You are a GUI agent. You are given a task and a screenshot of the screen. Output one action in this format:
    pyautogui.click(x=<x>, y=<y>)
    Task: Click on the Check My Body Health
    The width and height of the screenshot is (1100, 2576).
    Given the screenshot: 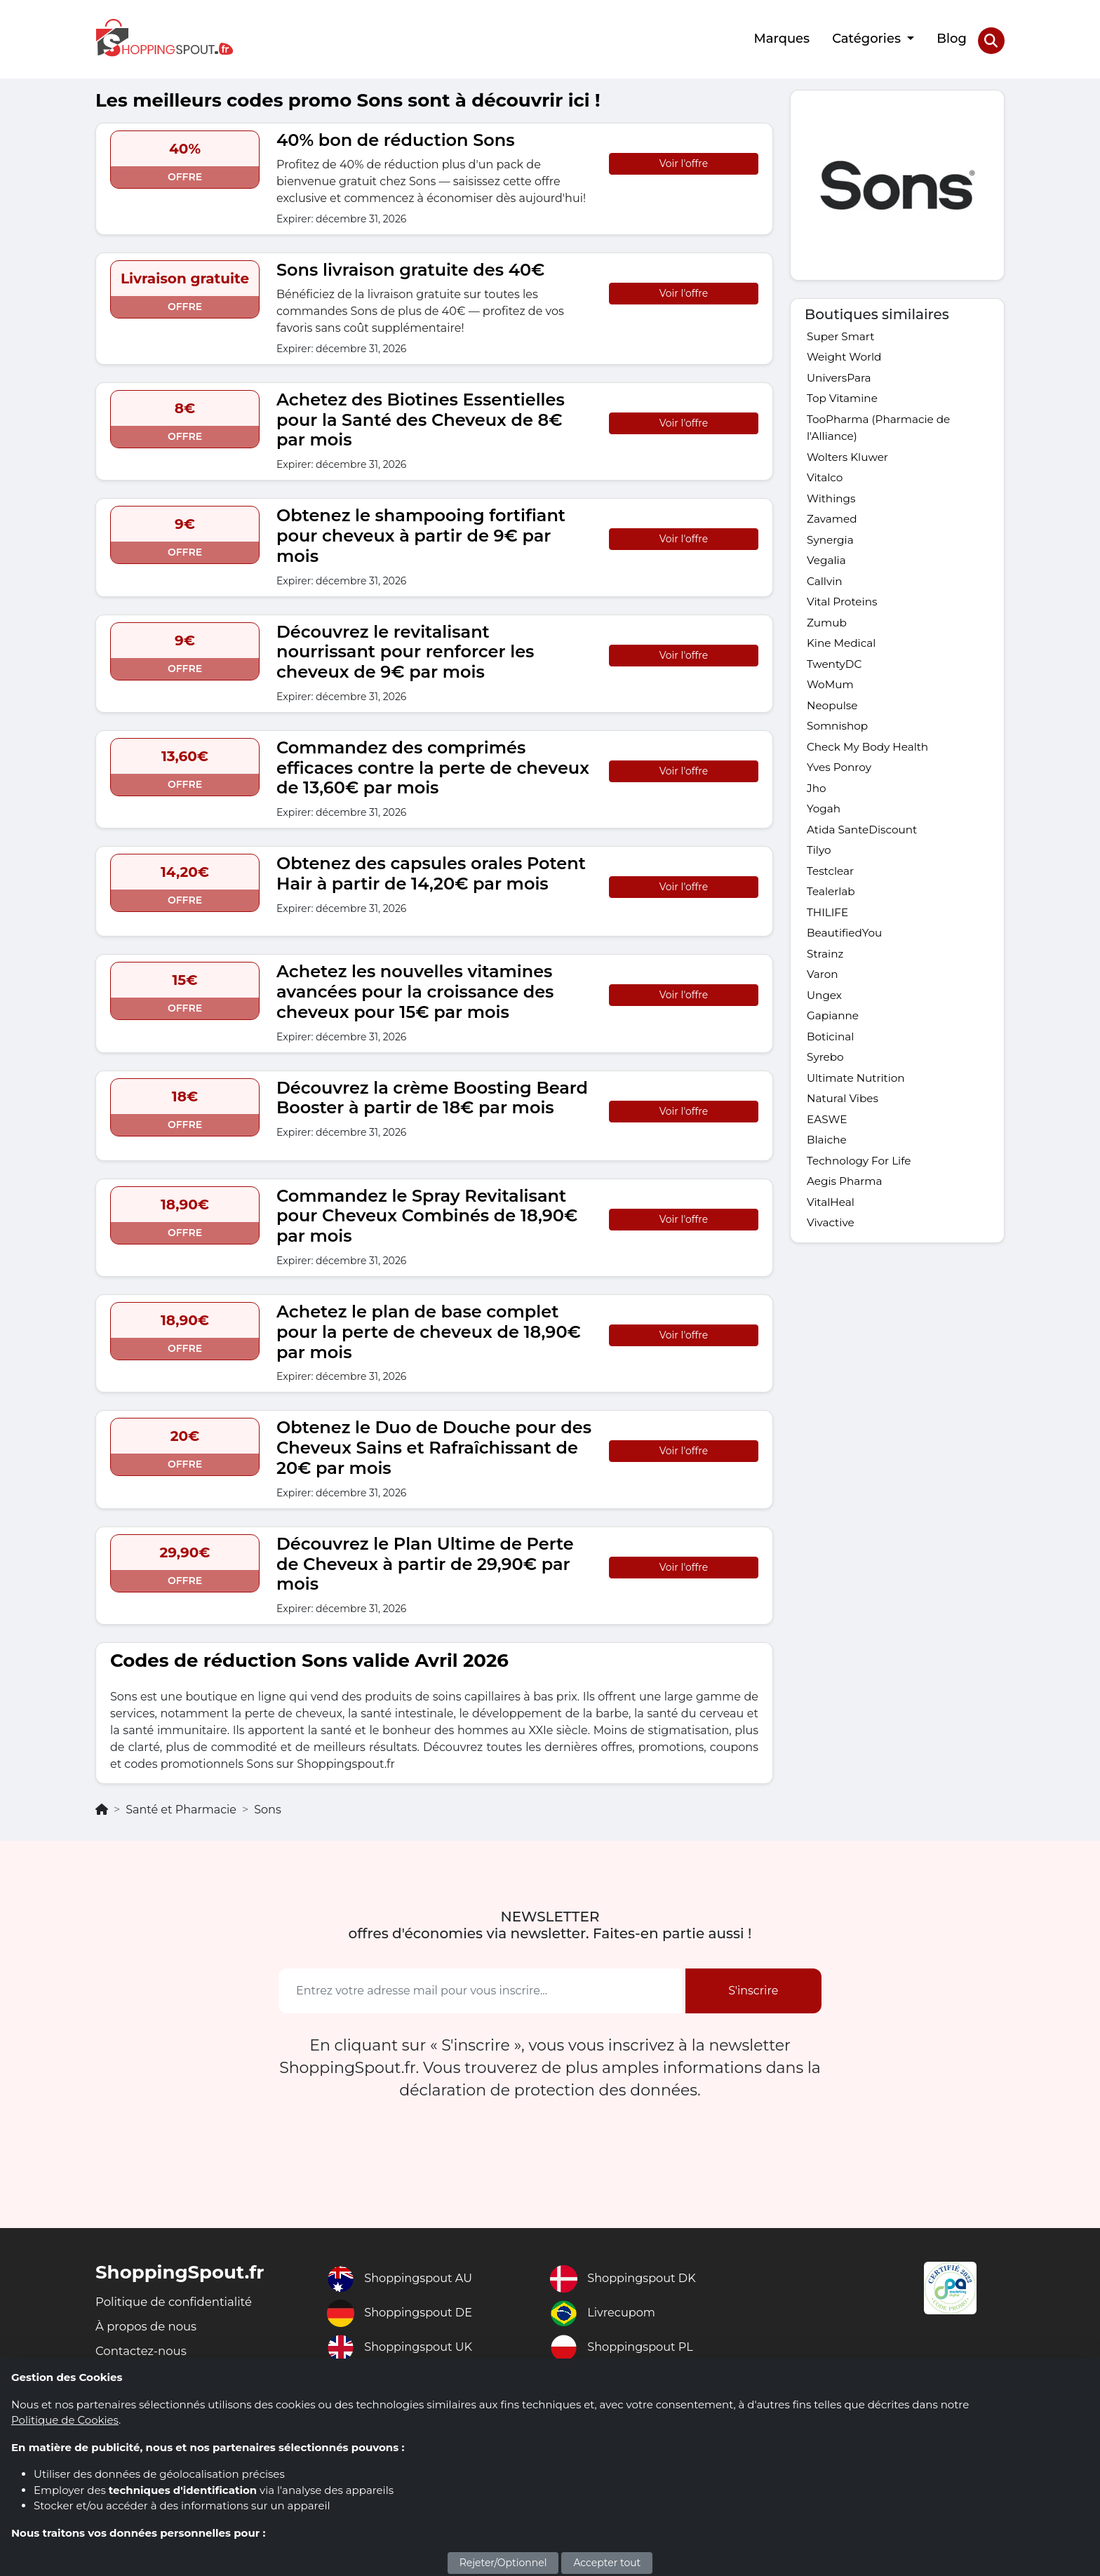 What is the action you would take?
    pyautogui.click(x=870, y=764)
    